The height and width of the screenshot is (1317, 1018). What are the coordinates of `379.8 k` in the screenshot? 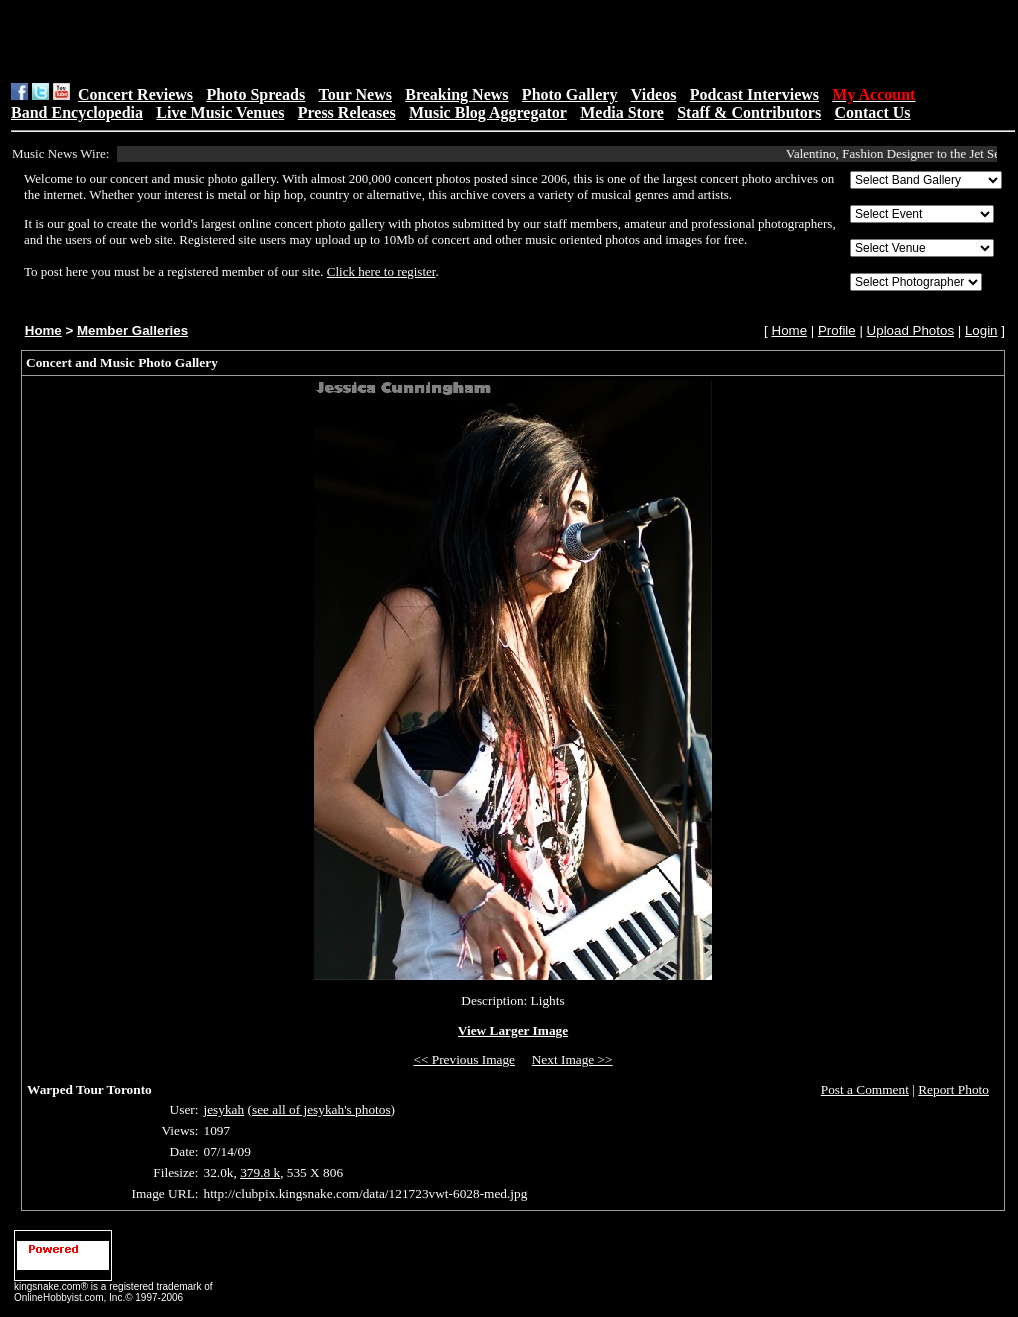 It's located at (260, 1172).